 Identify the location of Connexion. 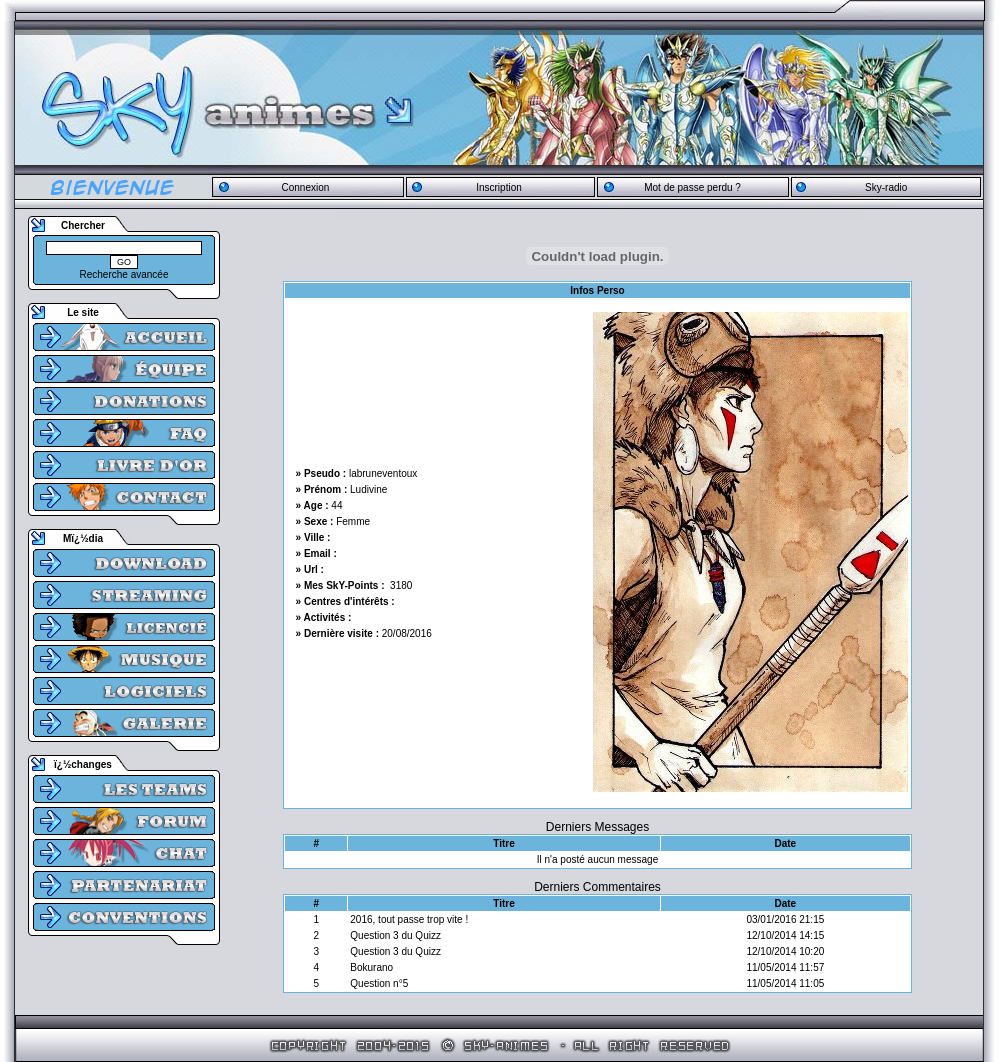
(305, 187).